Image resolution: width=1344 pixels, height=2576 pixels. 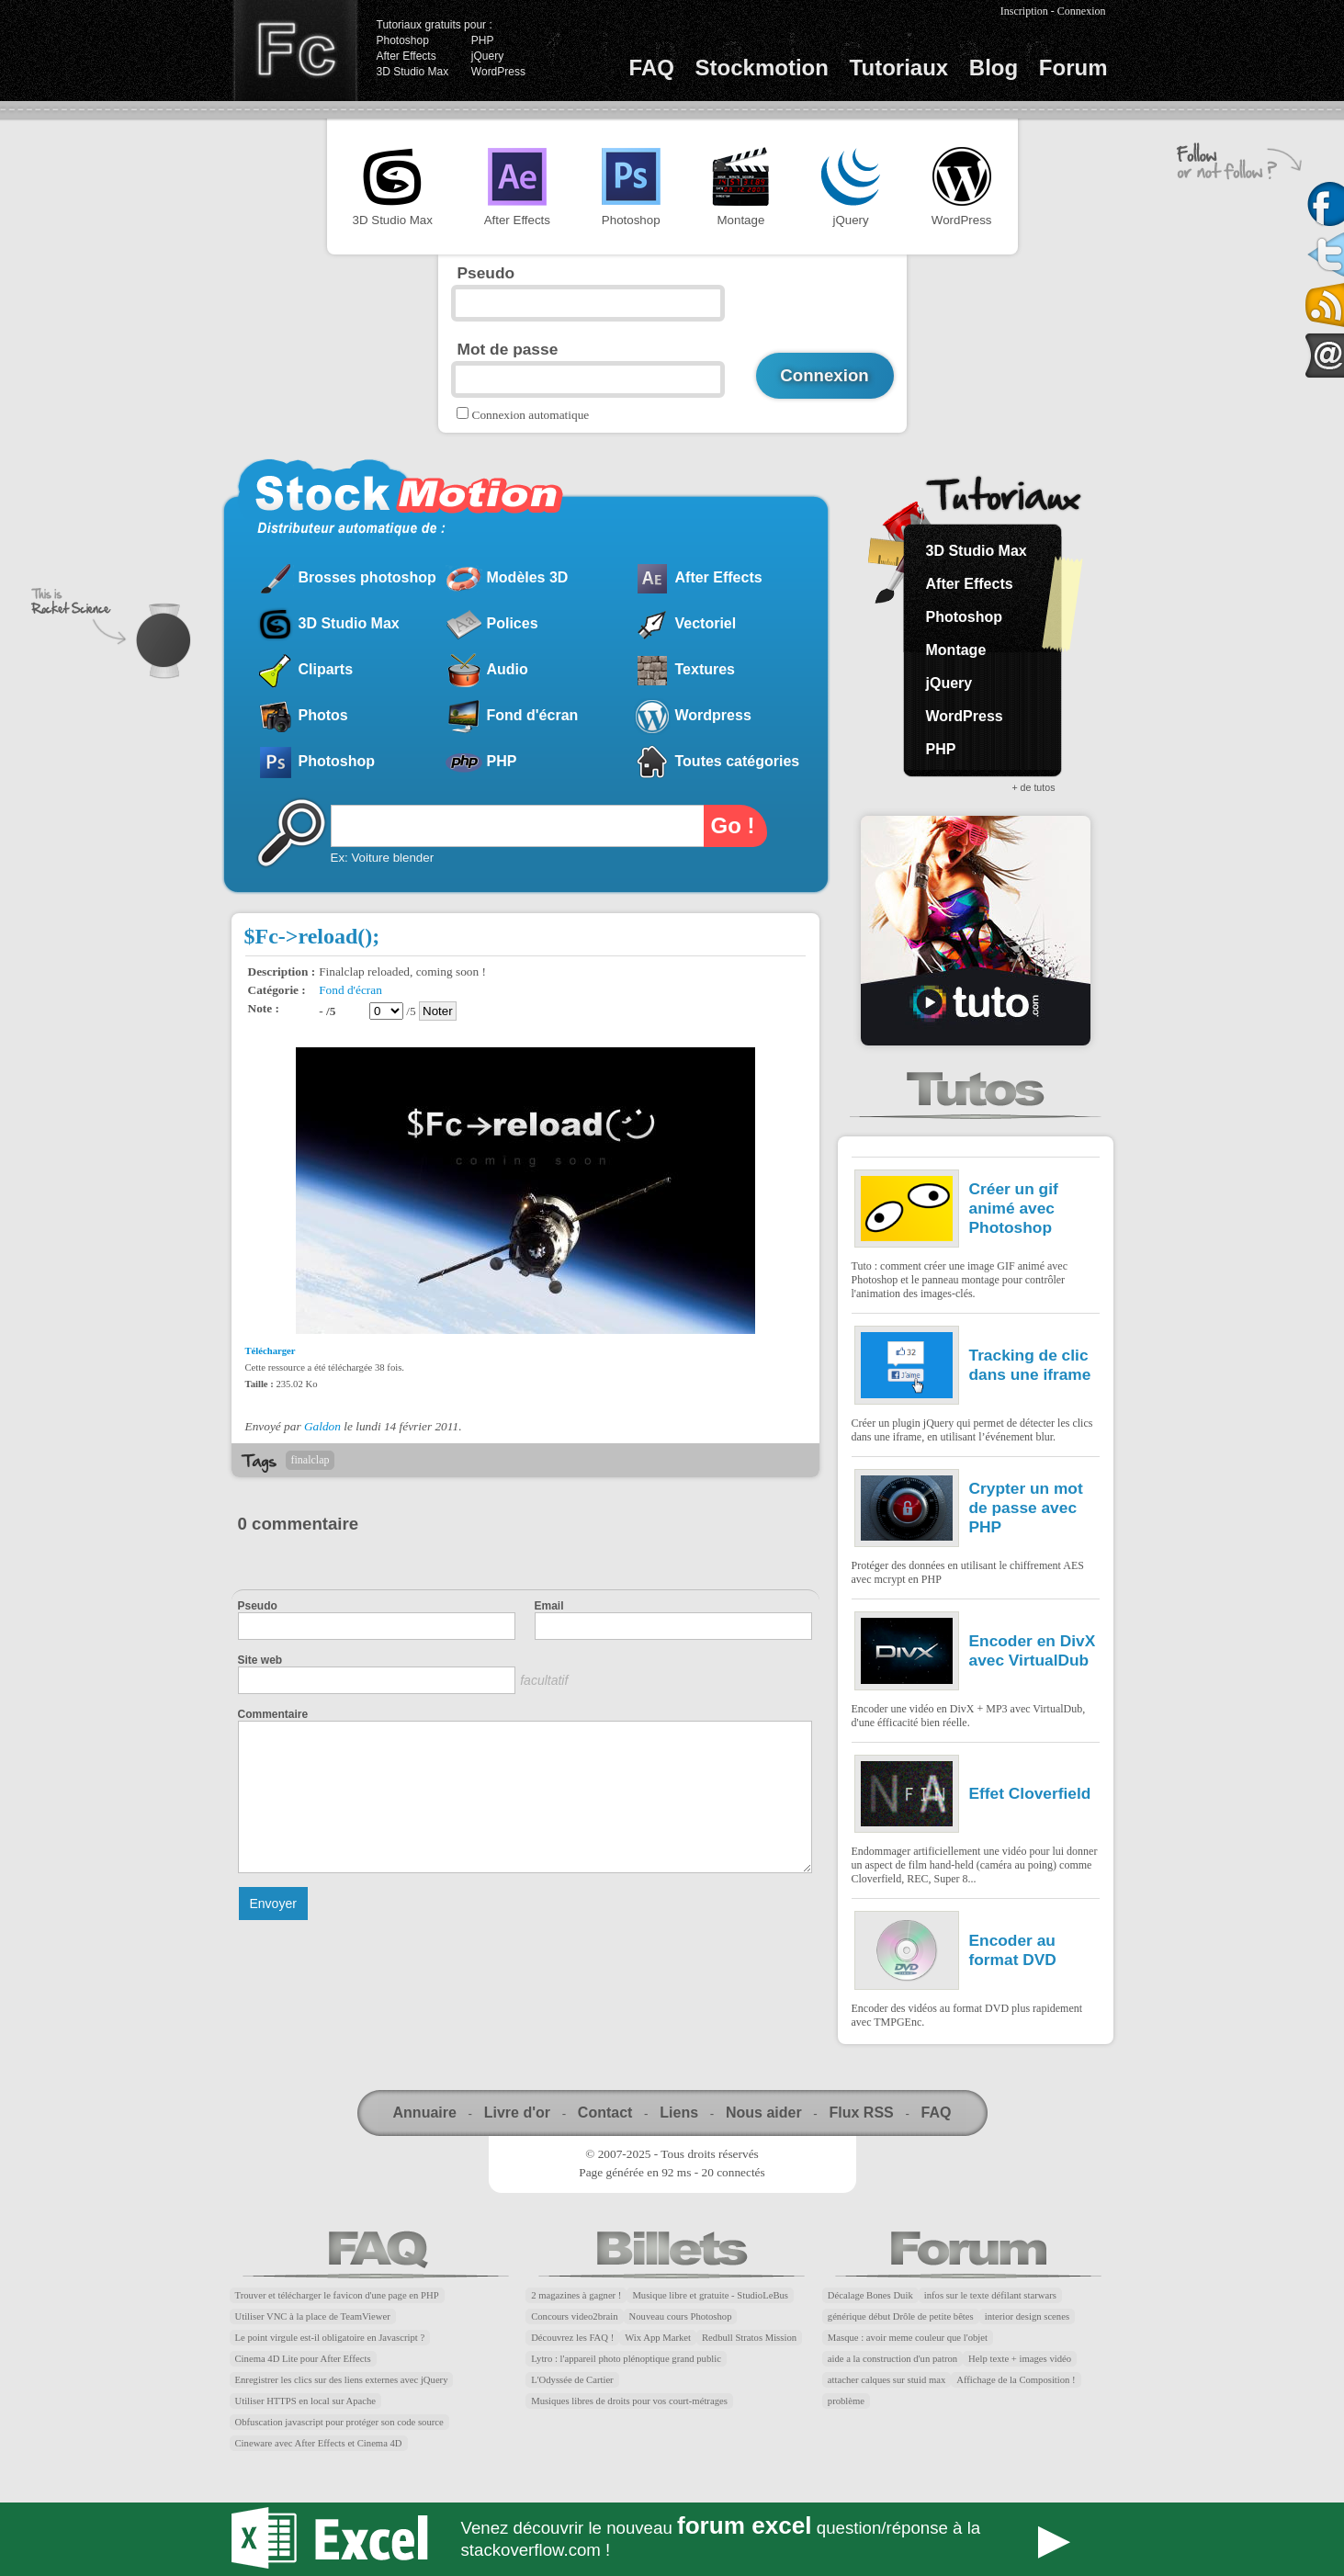 I want to click on Télécharger, so click(x=270, y=1351).